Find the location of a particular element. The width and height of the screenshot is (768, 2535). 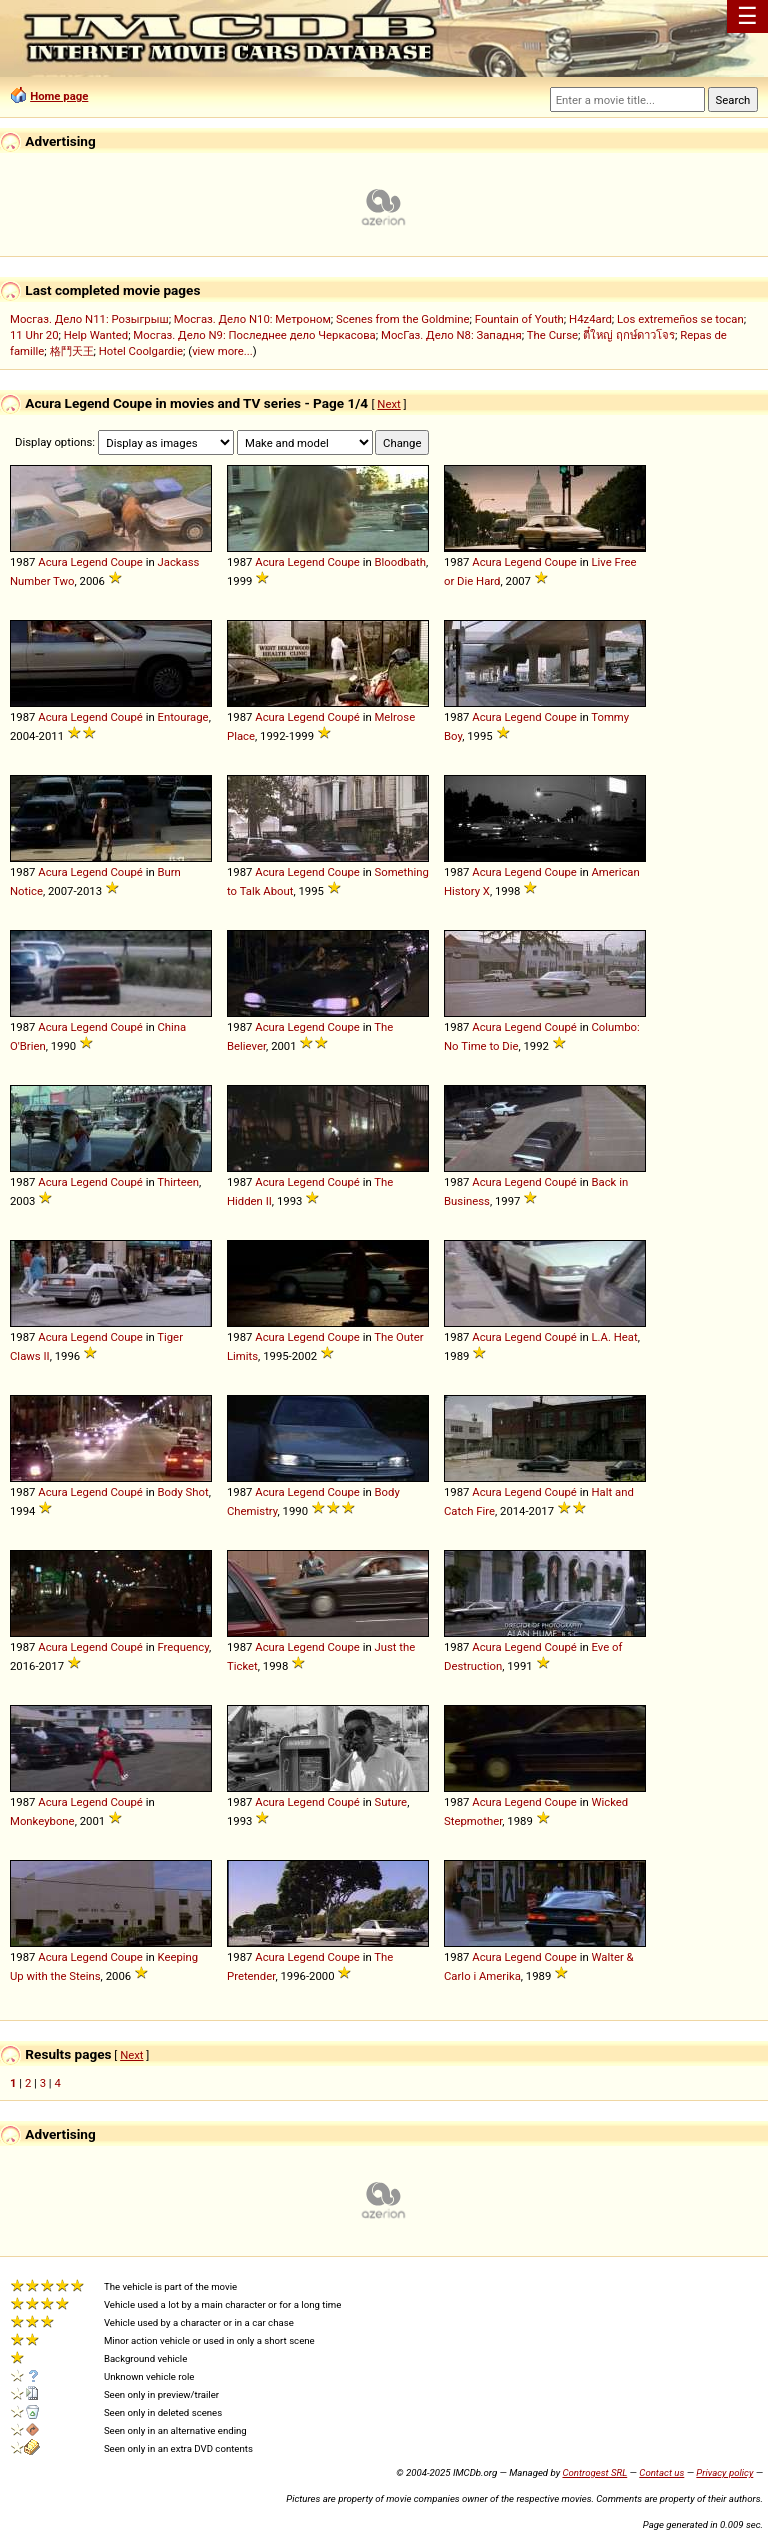

L.A. Heat is located at coordinates (614, 1337).